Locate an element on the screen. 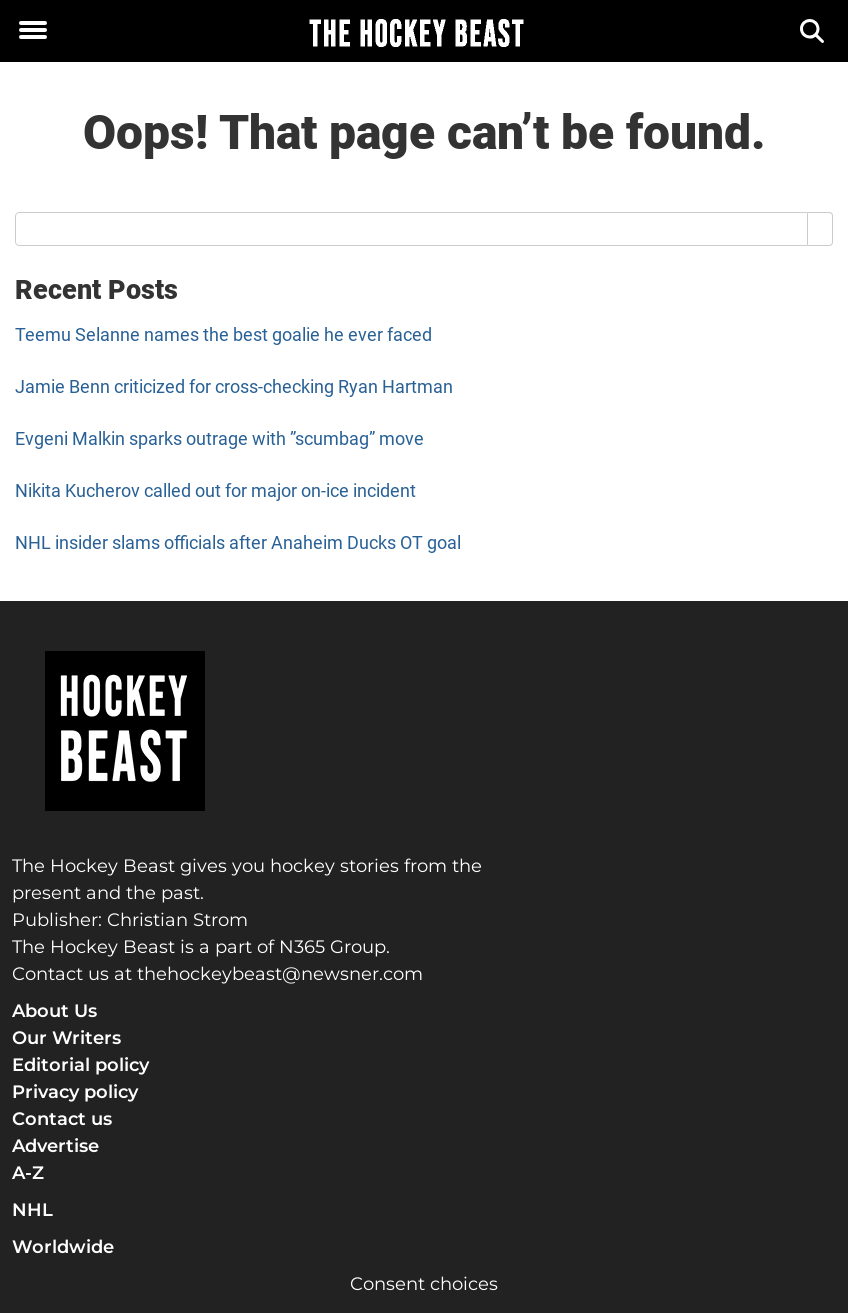 The image size is (848, 1313). Teemu Selanne names the best goalie he ever faced is located at coordinates (223, 334).